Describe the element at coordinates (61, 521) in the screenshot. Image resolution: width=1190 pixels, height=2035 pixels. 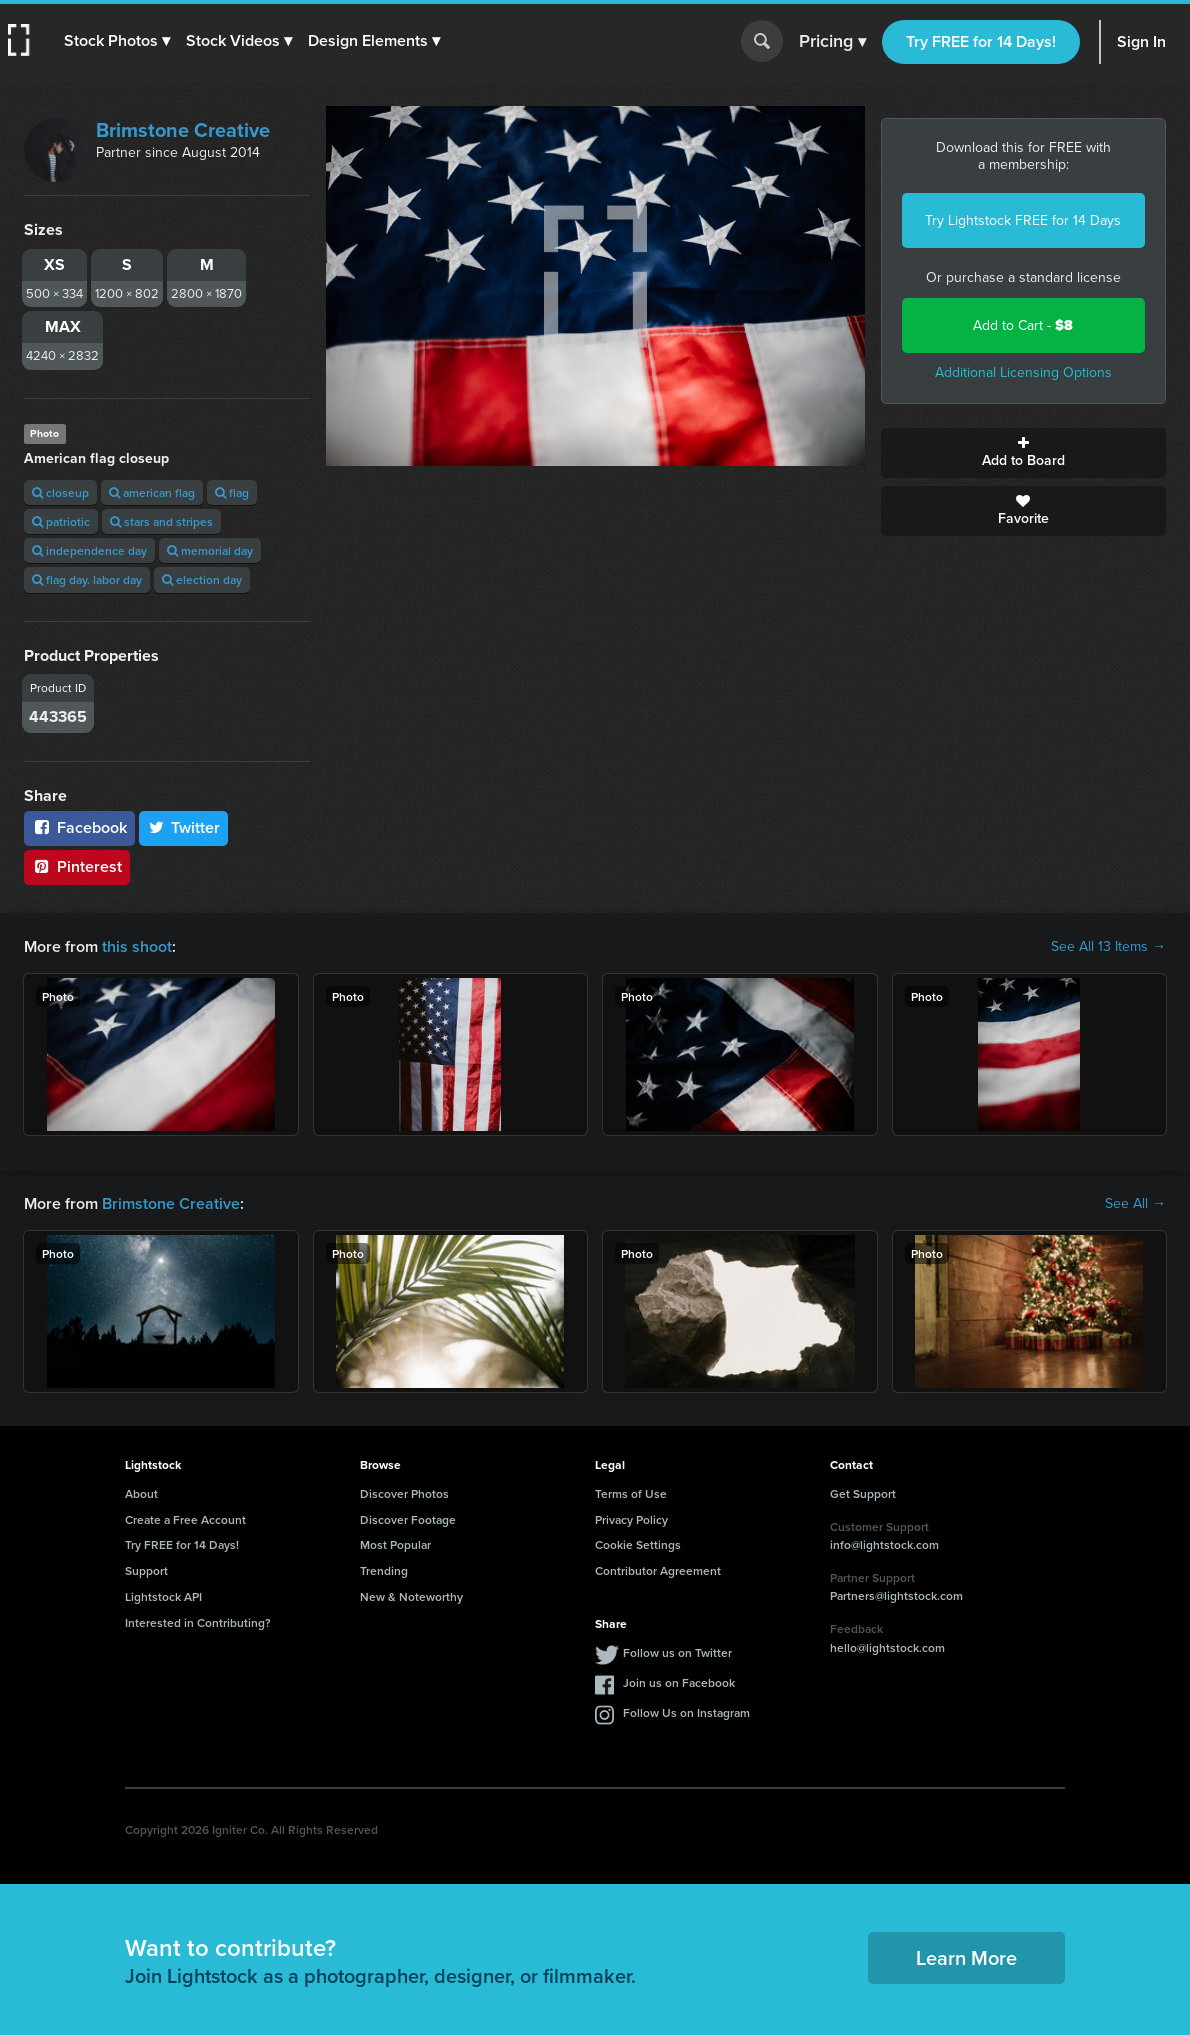
I see `patriotic` at that location.